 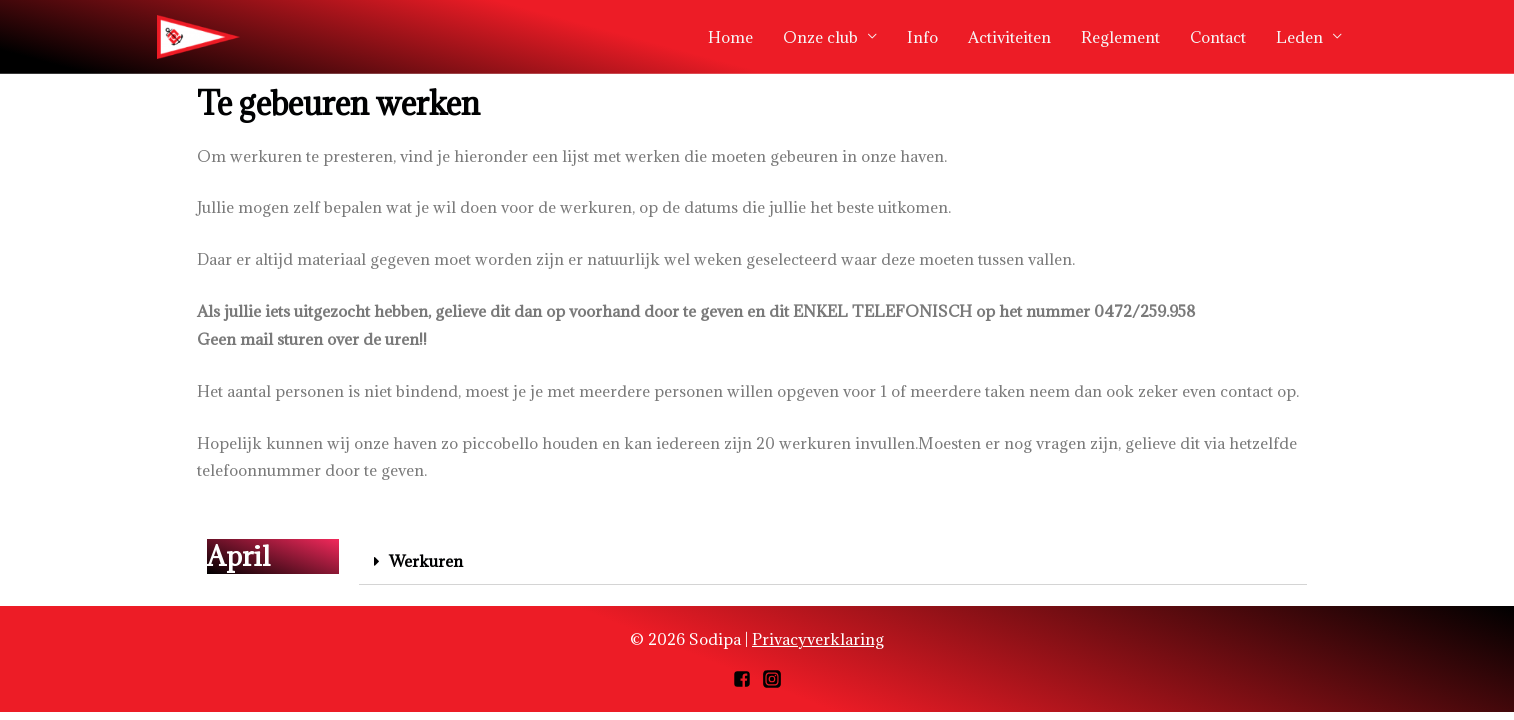 What do you see at coordinates (426, 561) in the screenshot?
I see `Werkuren` at bounding box center [426, 561].